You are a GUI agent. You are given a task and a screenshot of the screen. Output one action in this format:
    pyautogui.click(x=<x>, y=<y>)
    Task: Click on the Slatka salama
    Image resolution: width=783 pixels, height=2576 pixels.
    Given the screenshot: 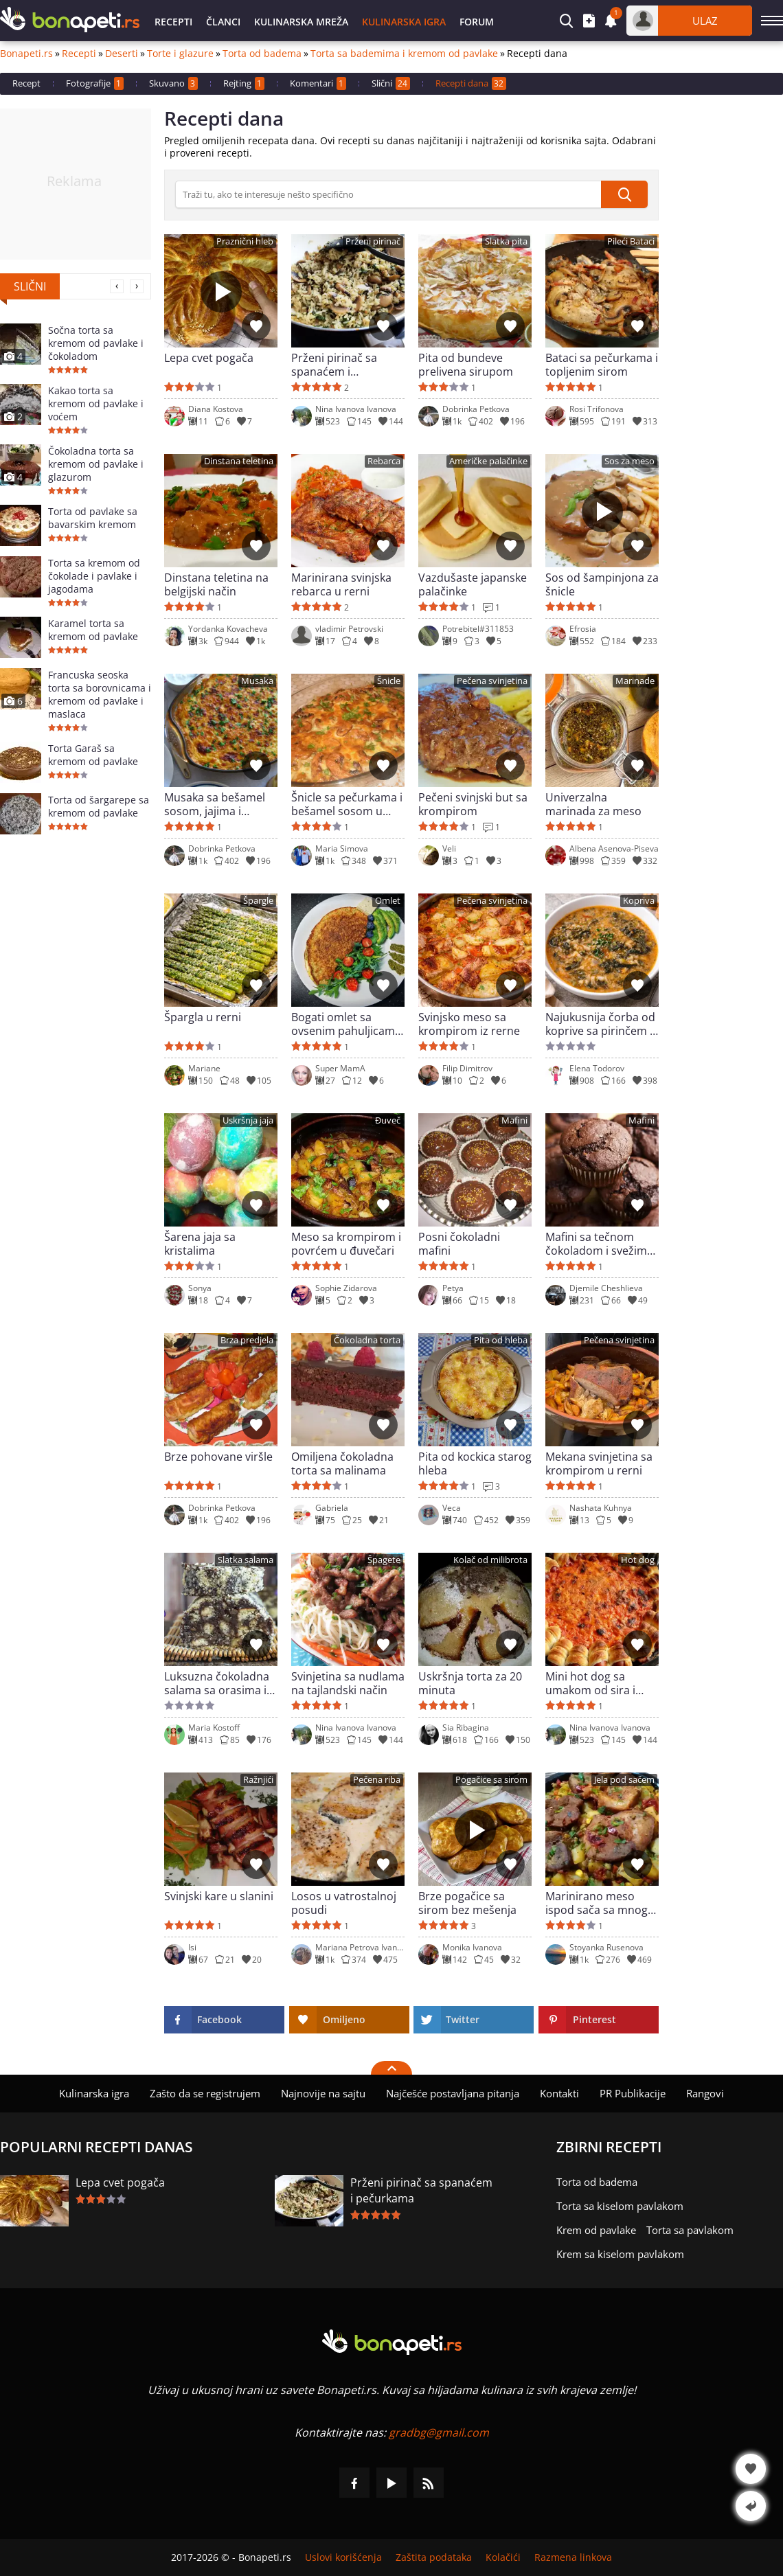 What is the action you would take?
    pyautogui.click(x=245, y=1560)
    